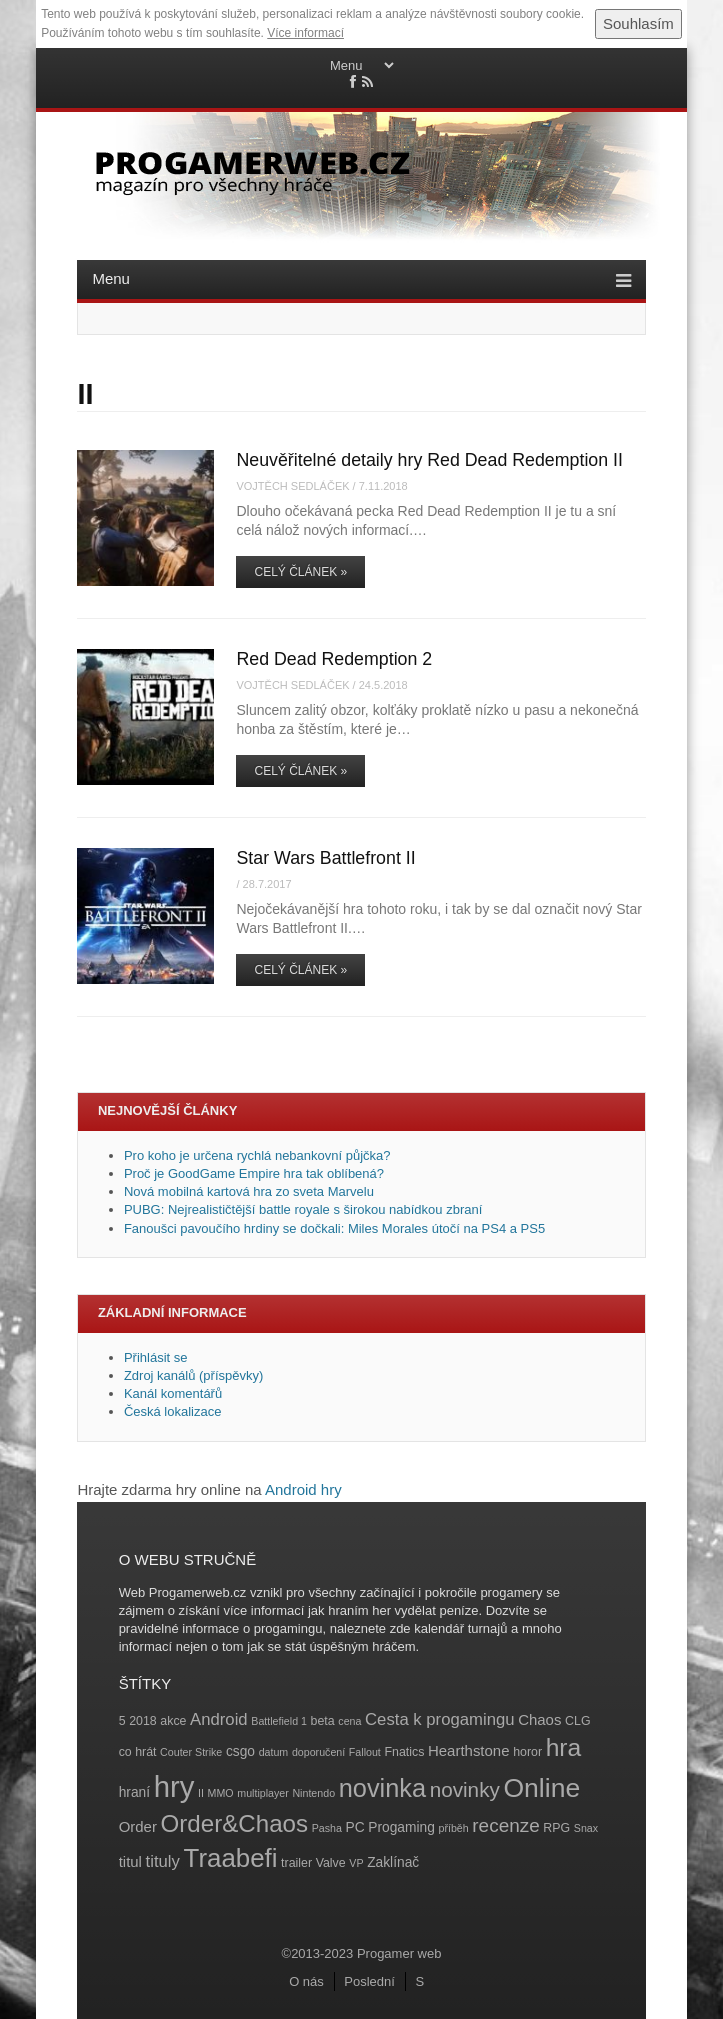 The height and width of the screenshot is (2019, 723). I want to click on akce [akce (4 položky)], so click(173, 1721).